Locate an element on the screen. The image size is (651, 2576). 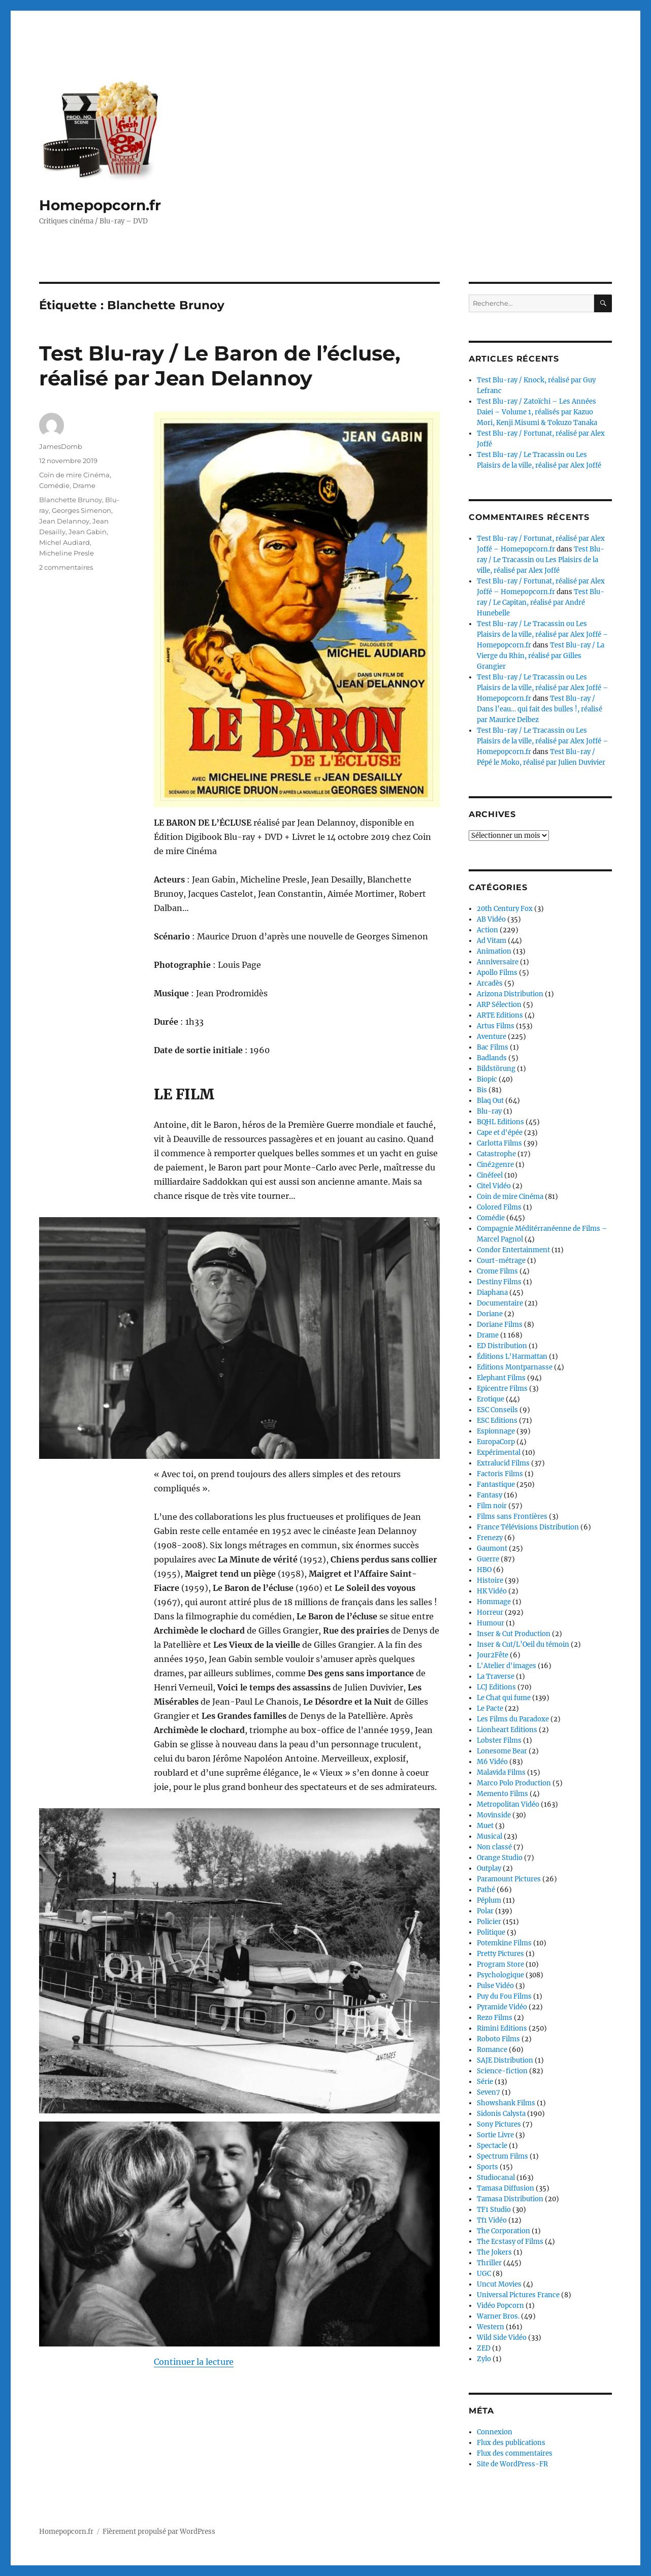
Studiocanal is located at coordinates (496, 2177).